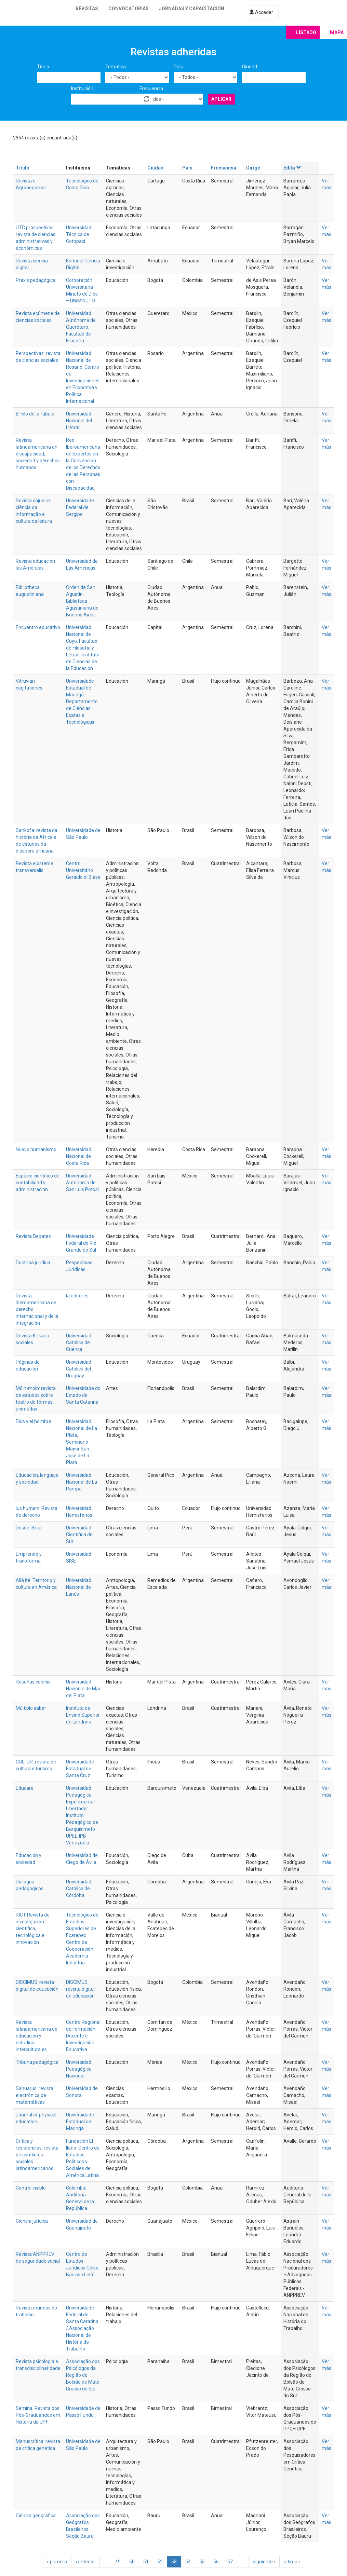 Image resolution: width=347 pixels, height=2576 pixels. I want to click on Control visible, so click(31, 2188).